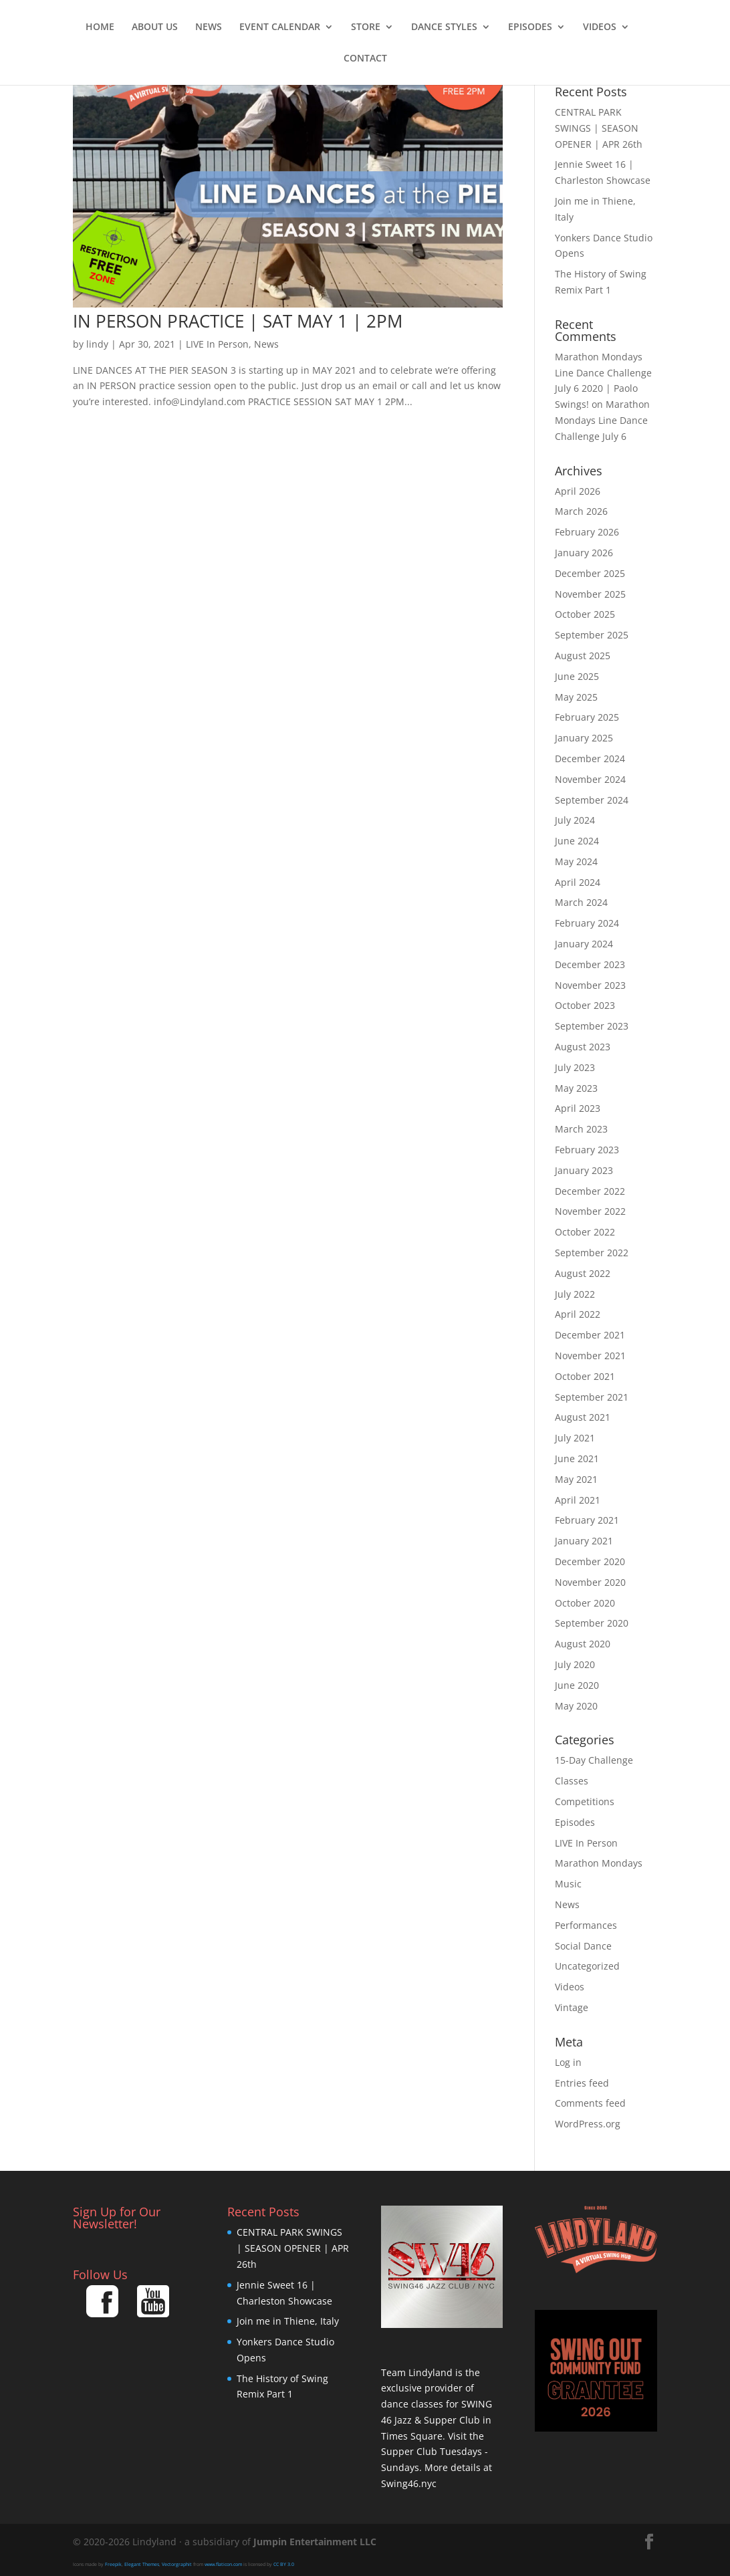  I want to click on February 2023, so click(587, 1149).